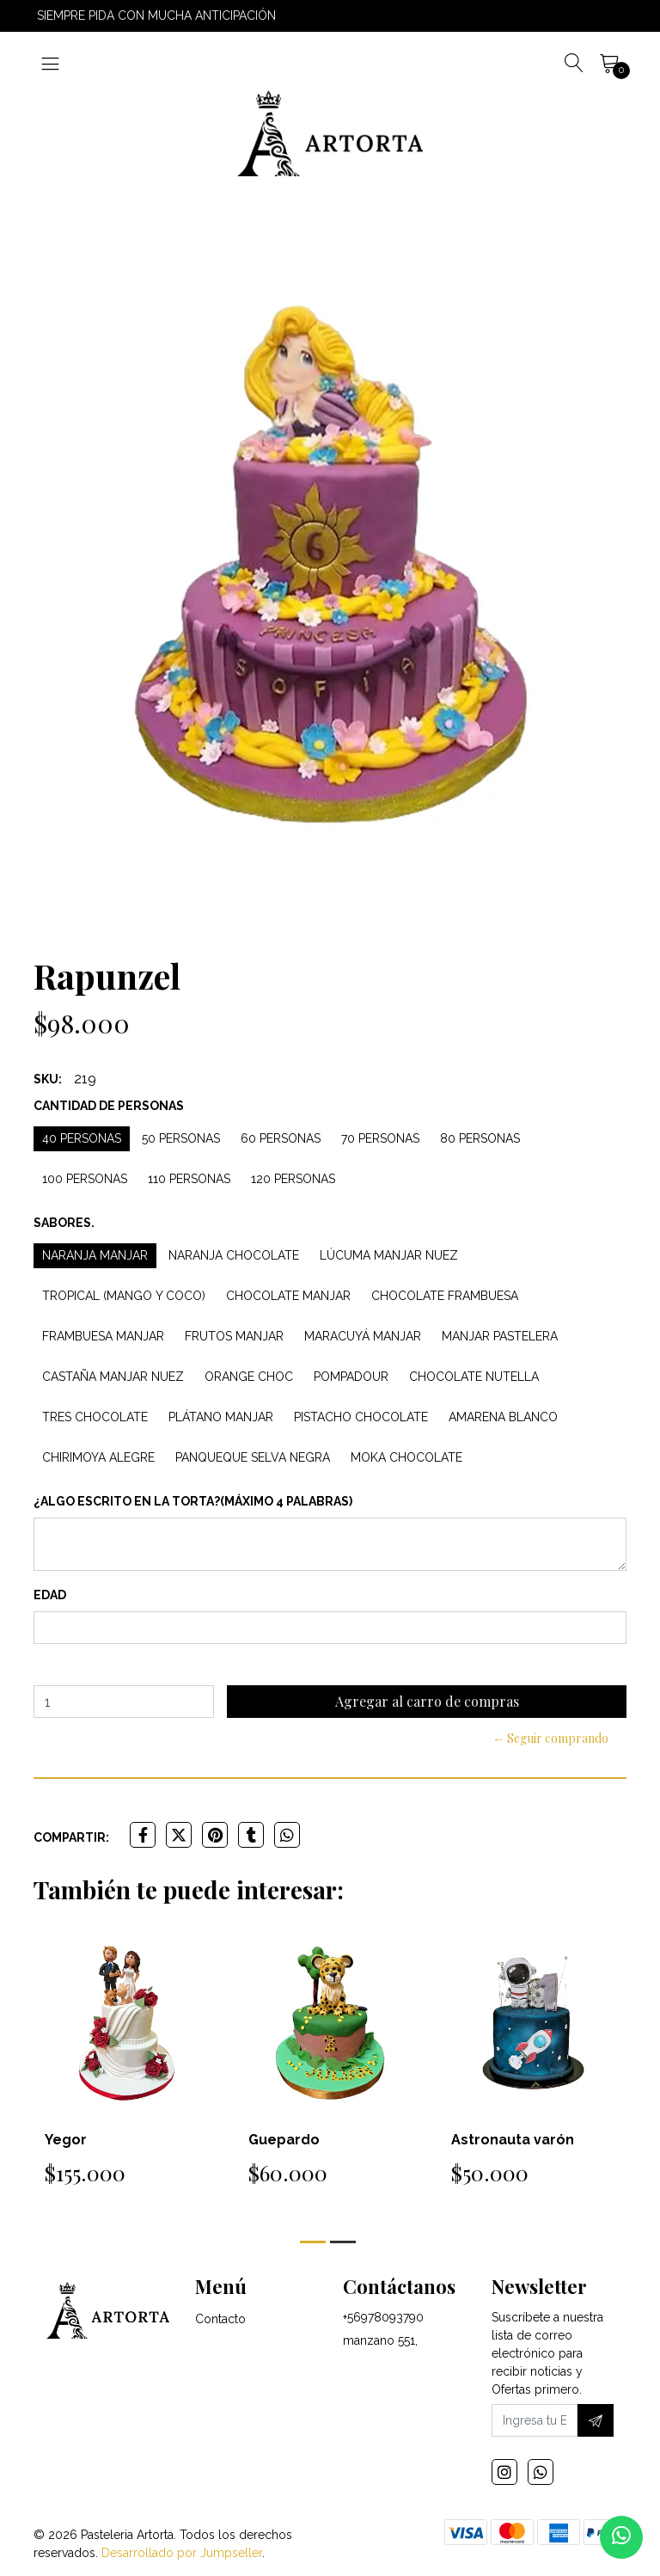 Image resolution: width=660 pixels, height=2576 pixels. Describe the element at coordinates (95, 1255) in the screenshot. I see `Naranja Manjar` at that location.